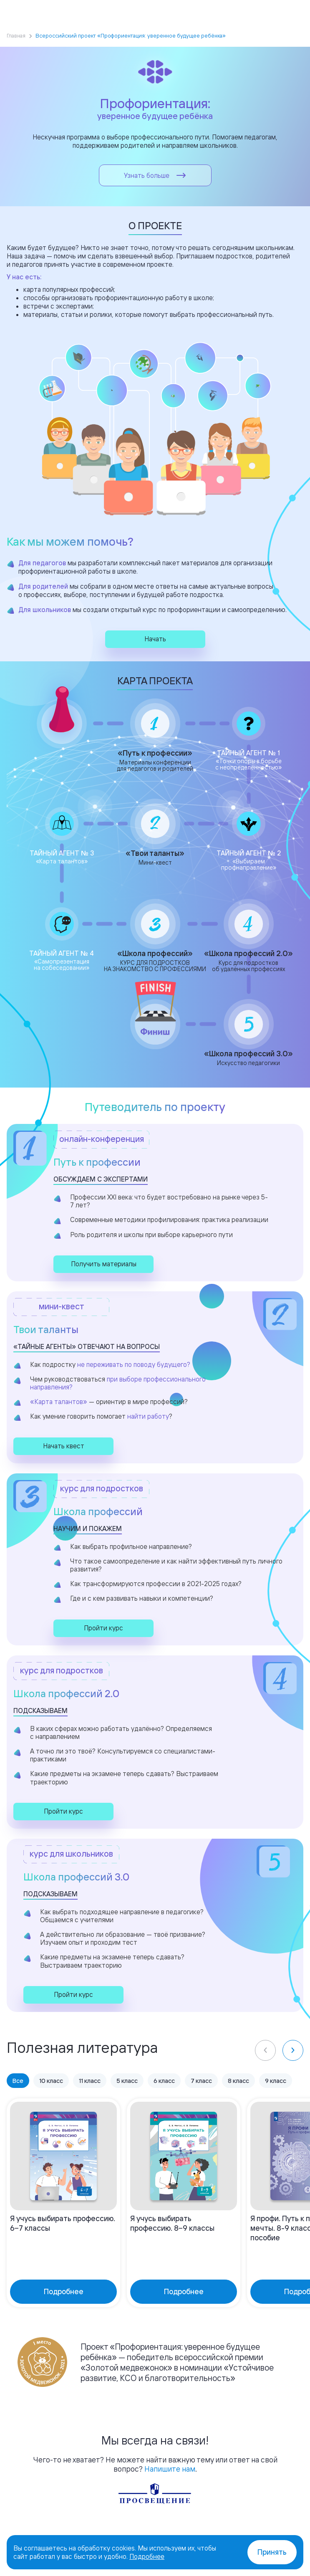  I want to click on не переживать по поводу будущего?, so click(133, 1364).